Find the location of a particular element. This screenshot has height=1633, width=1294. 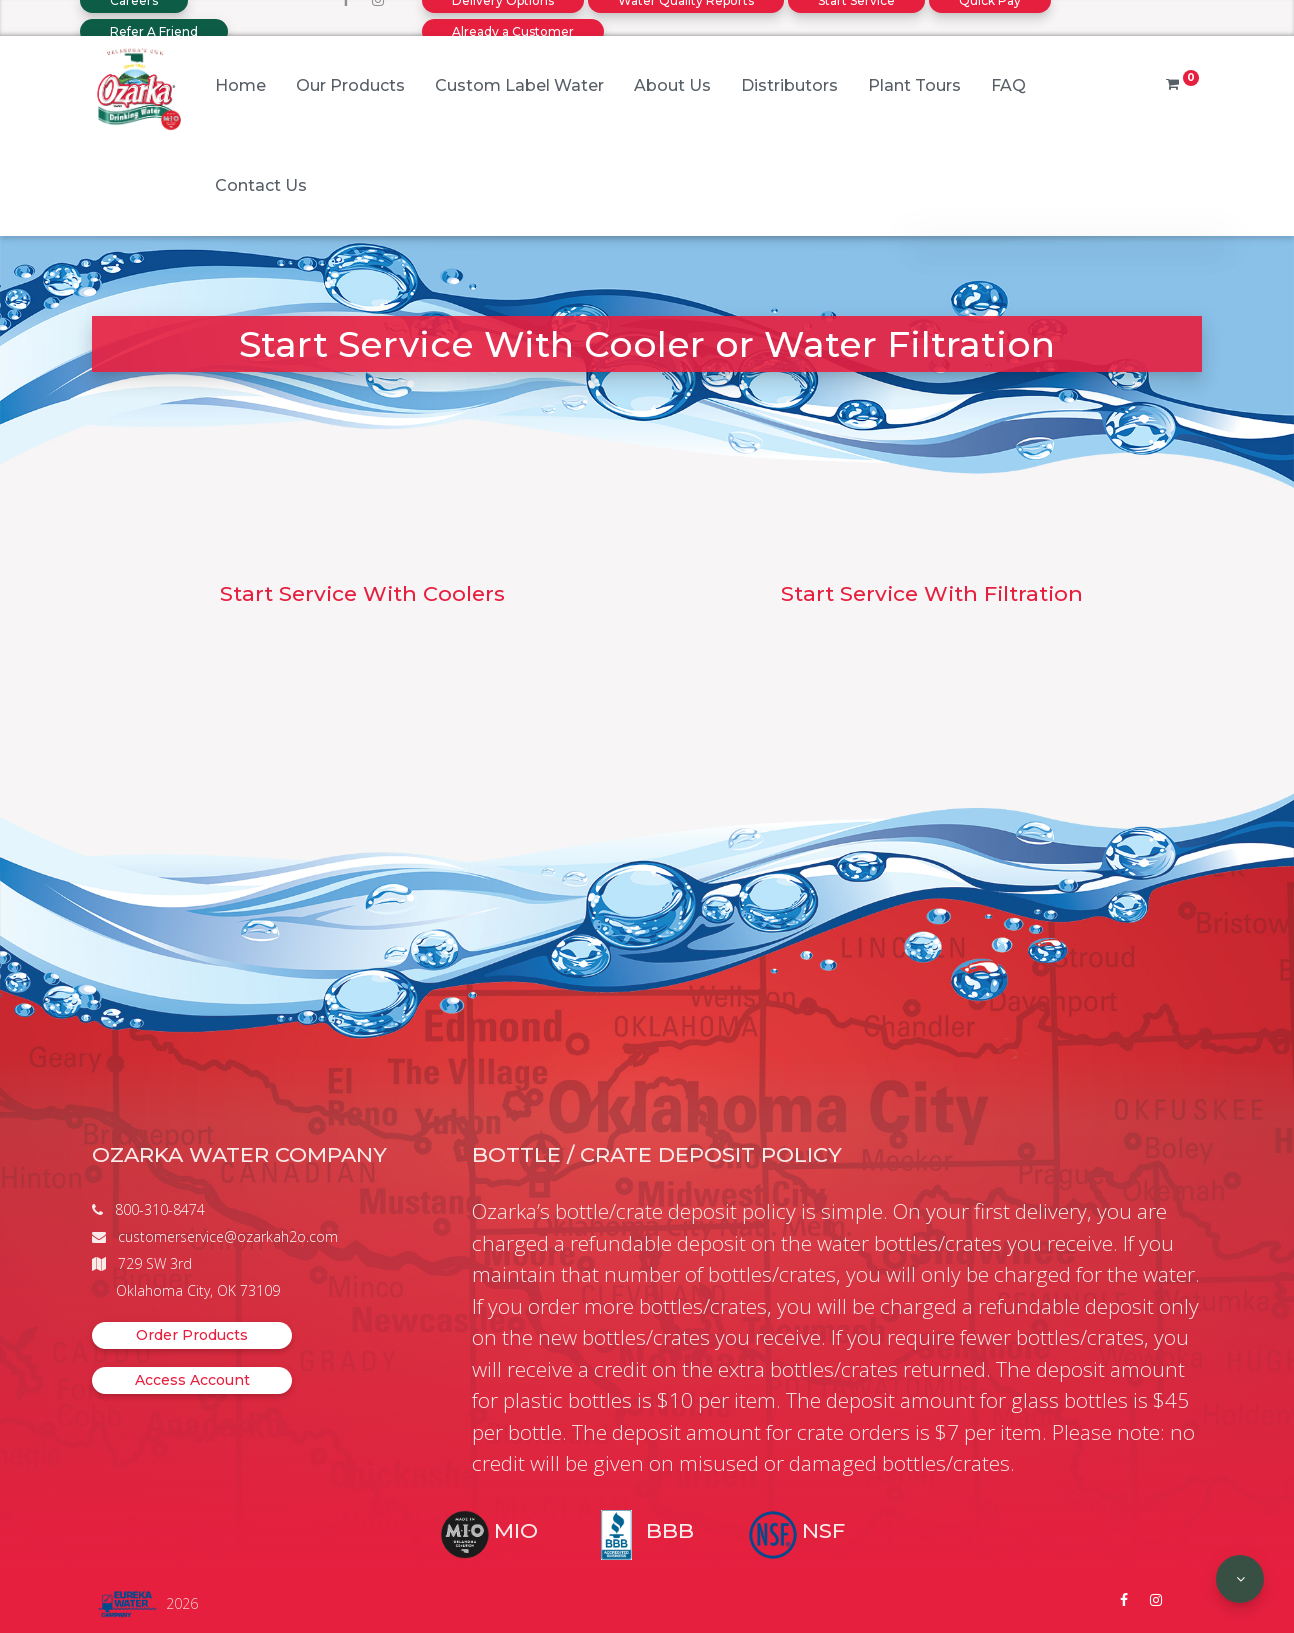

About Us is located at coordinates (672, 85).